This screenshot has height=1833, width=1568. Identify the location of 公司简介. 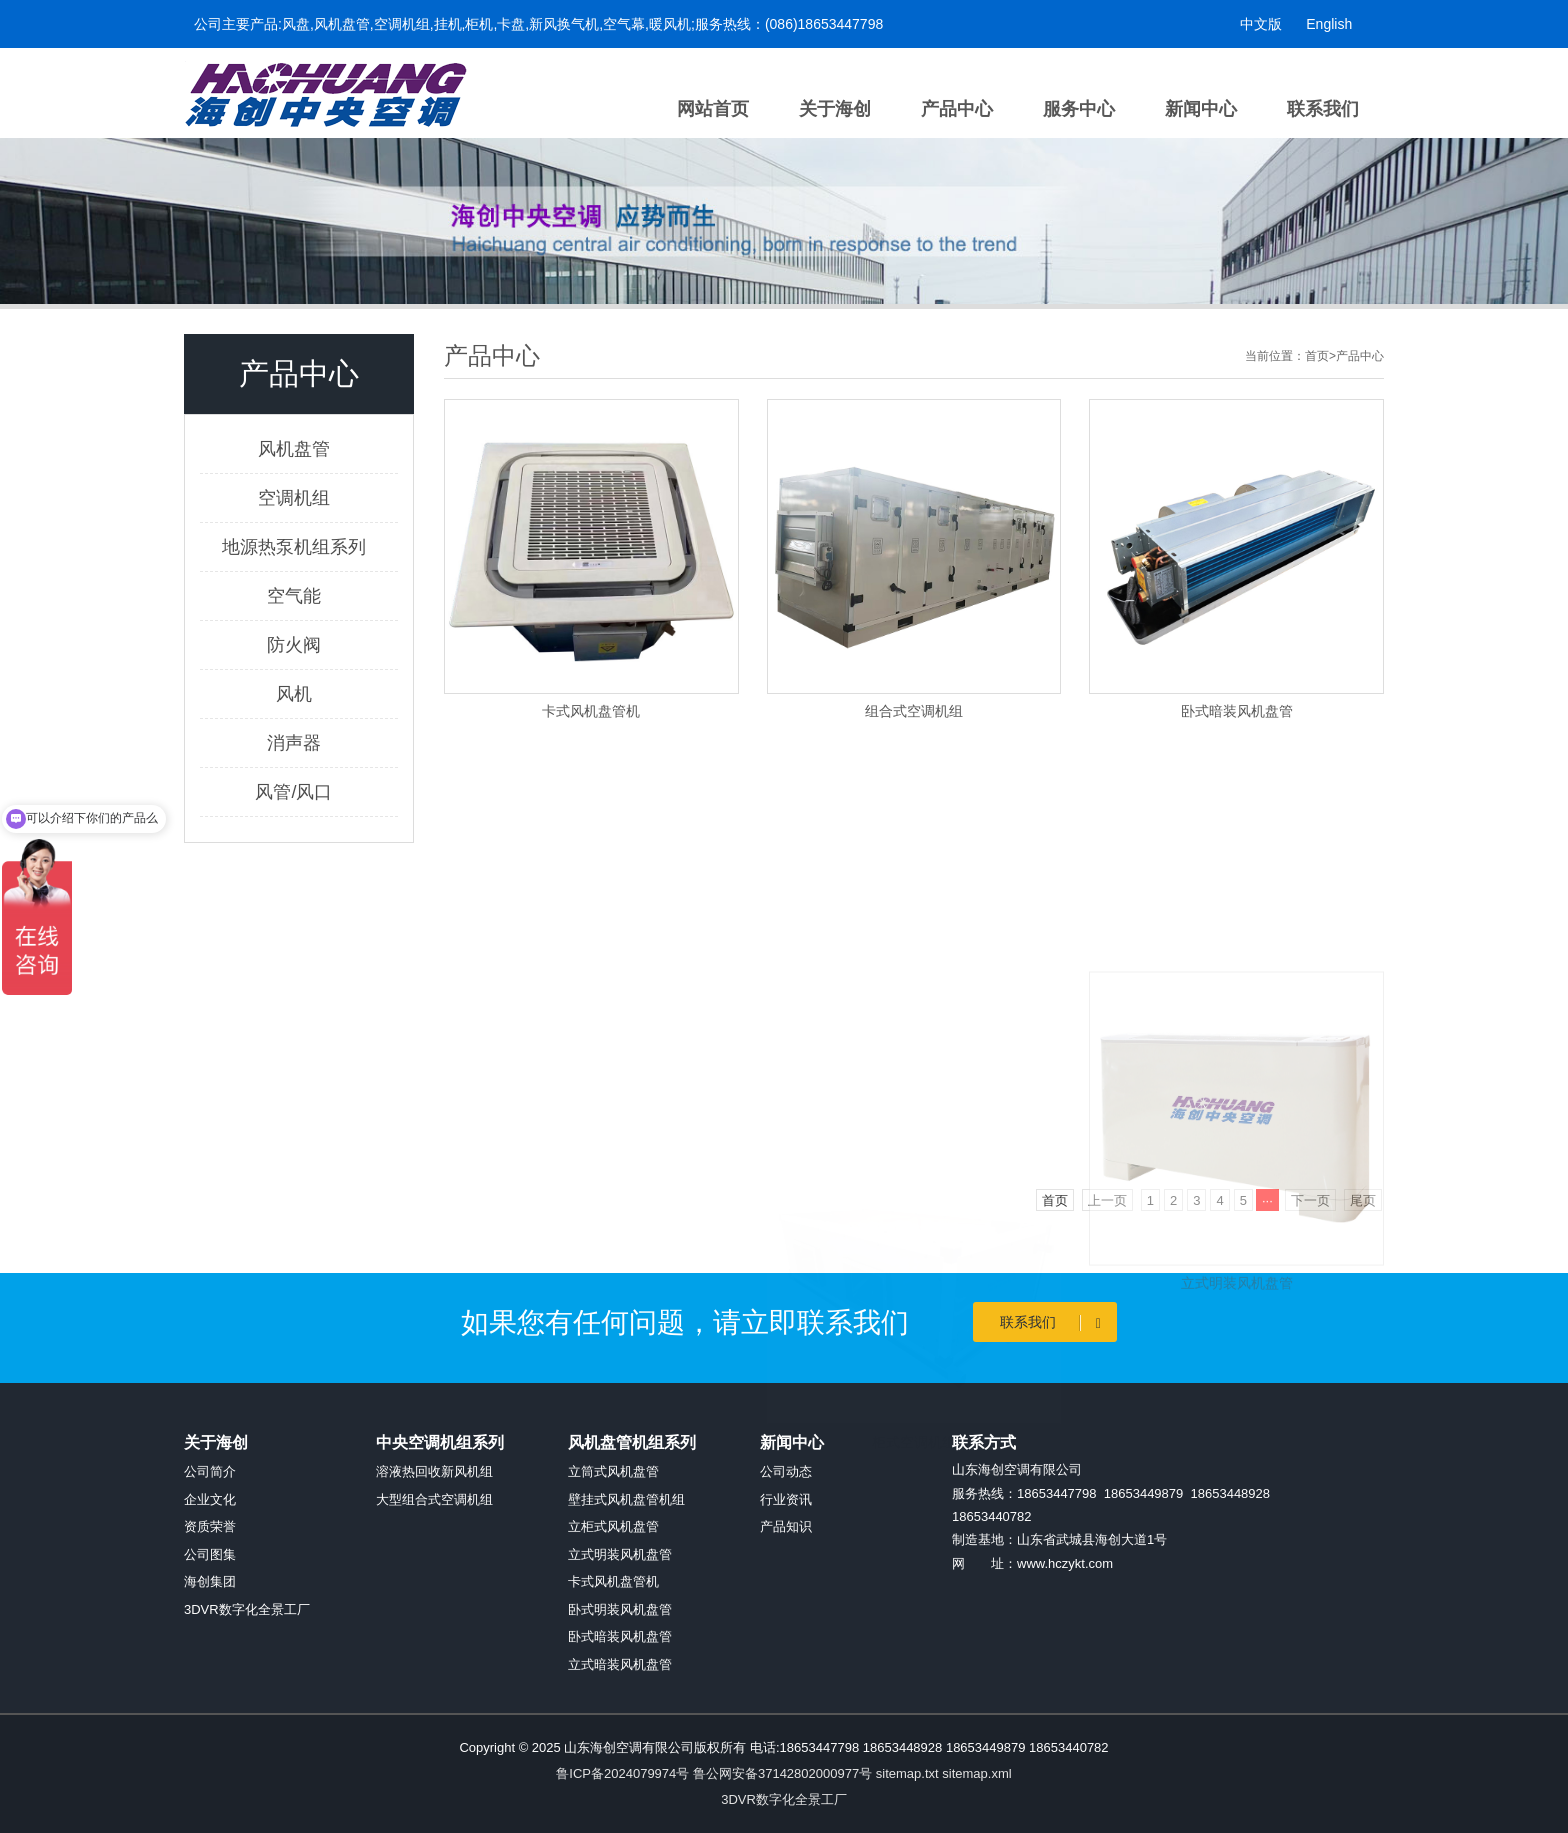
(210, 1471).